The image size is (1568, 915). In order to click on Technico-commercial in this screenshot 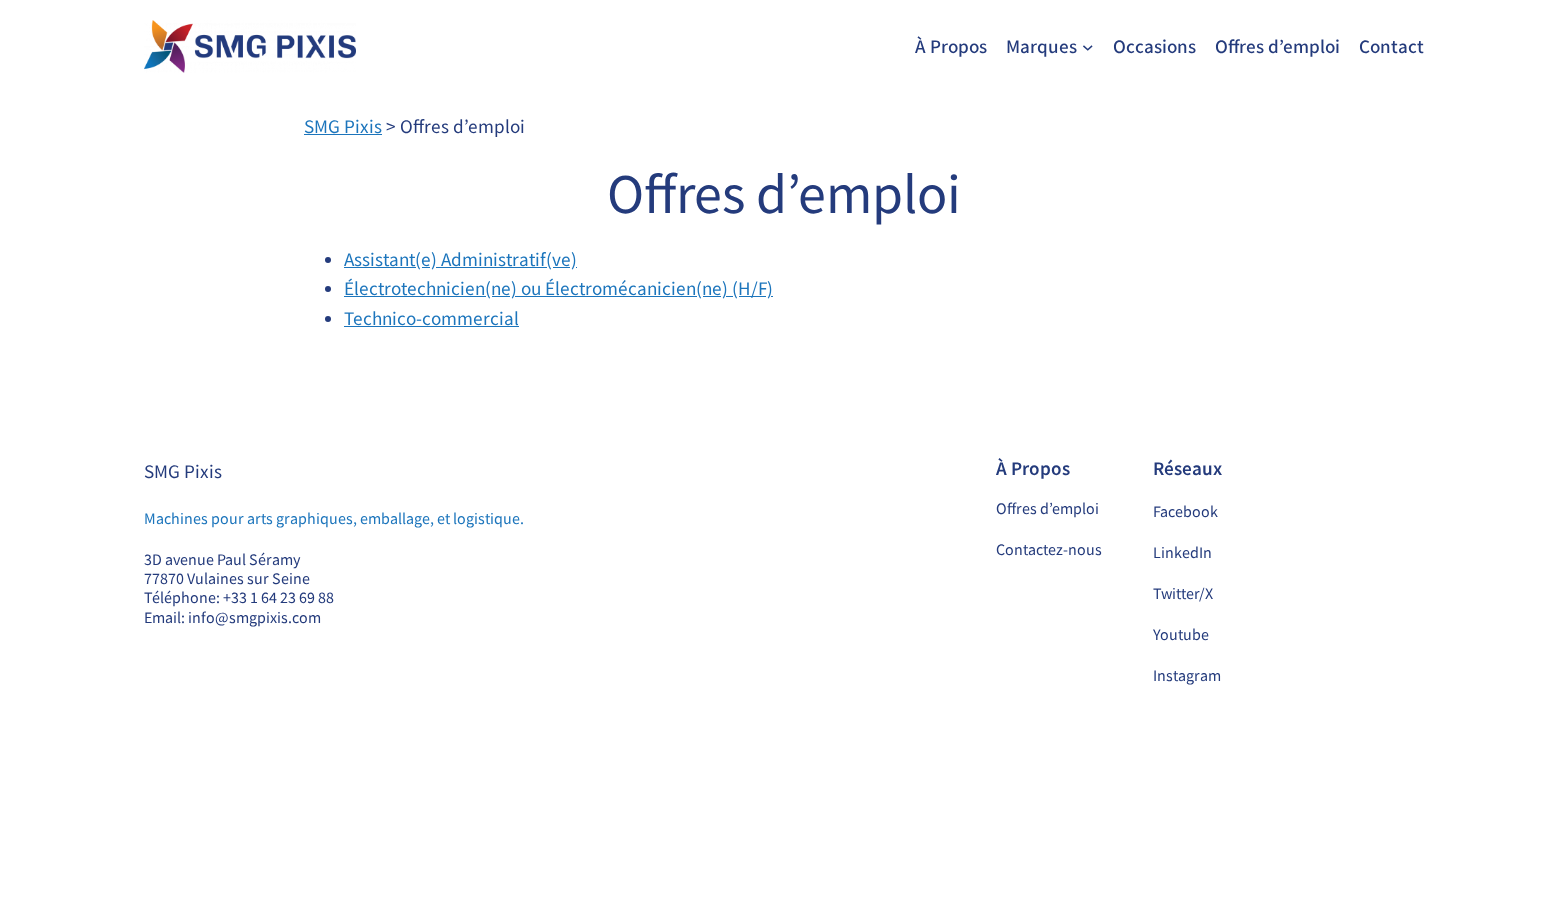, I will do `click(431, 318)`.